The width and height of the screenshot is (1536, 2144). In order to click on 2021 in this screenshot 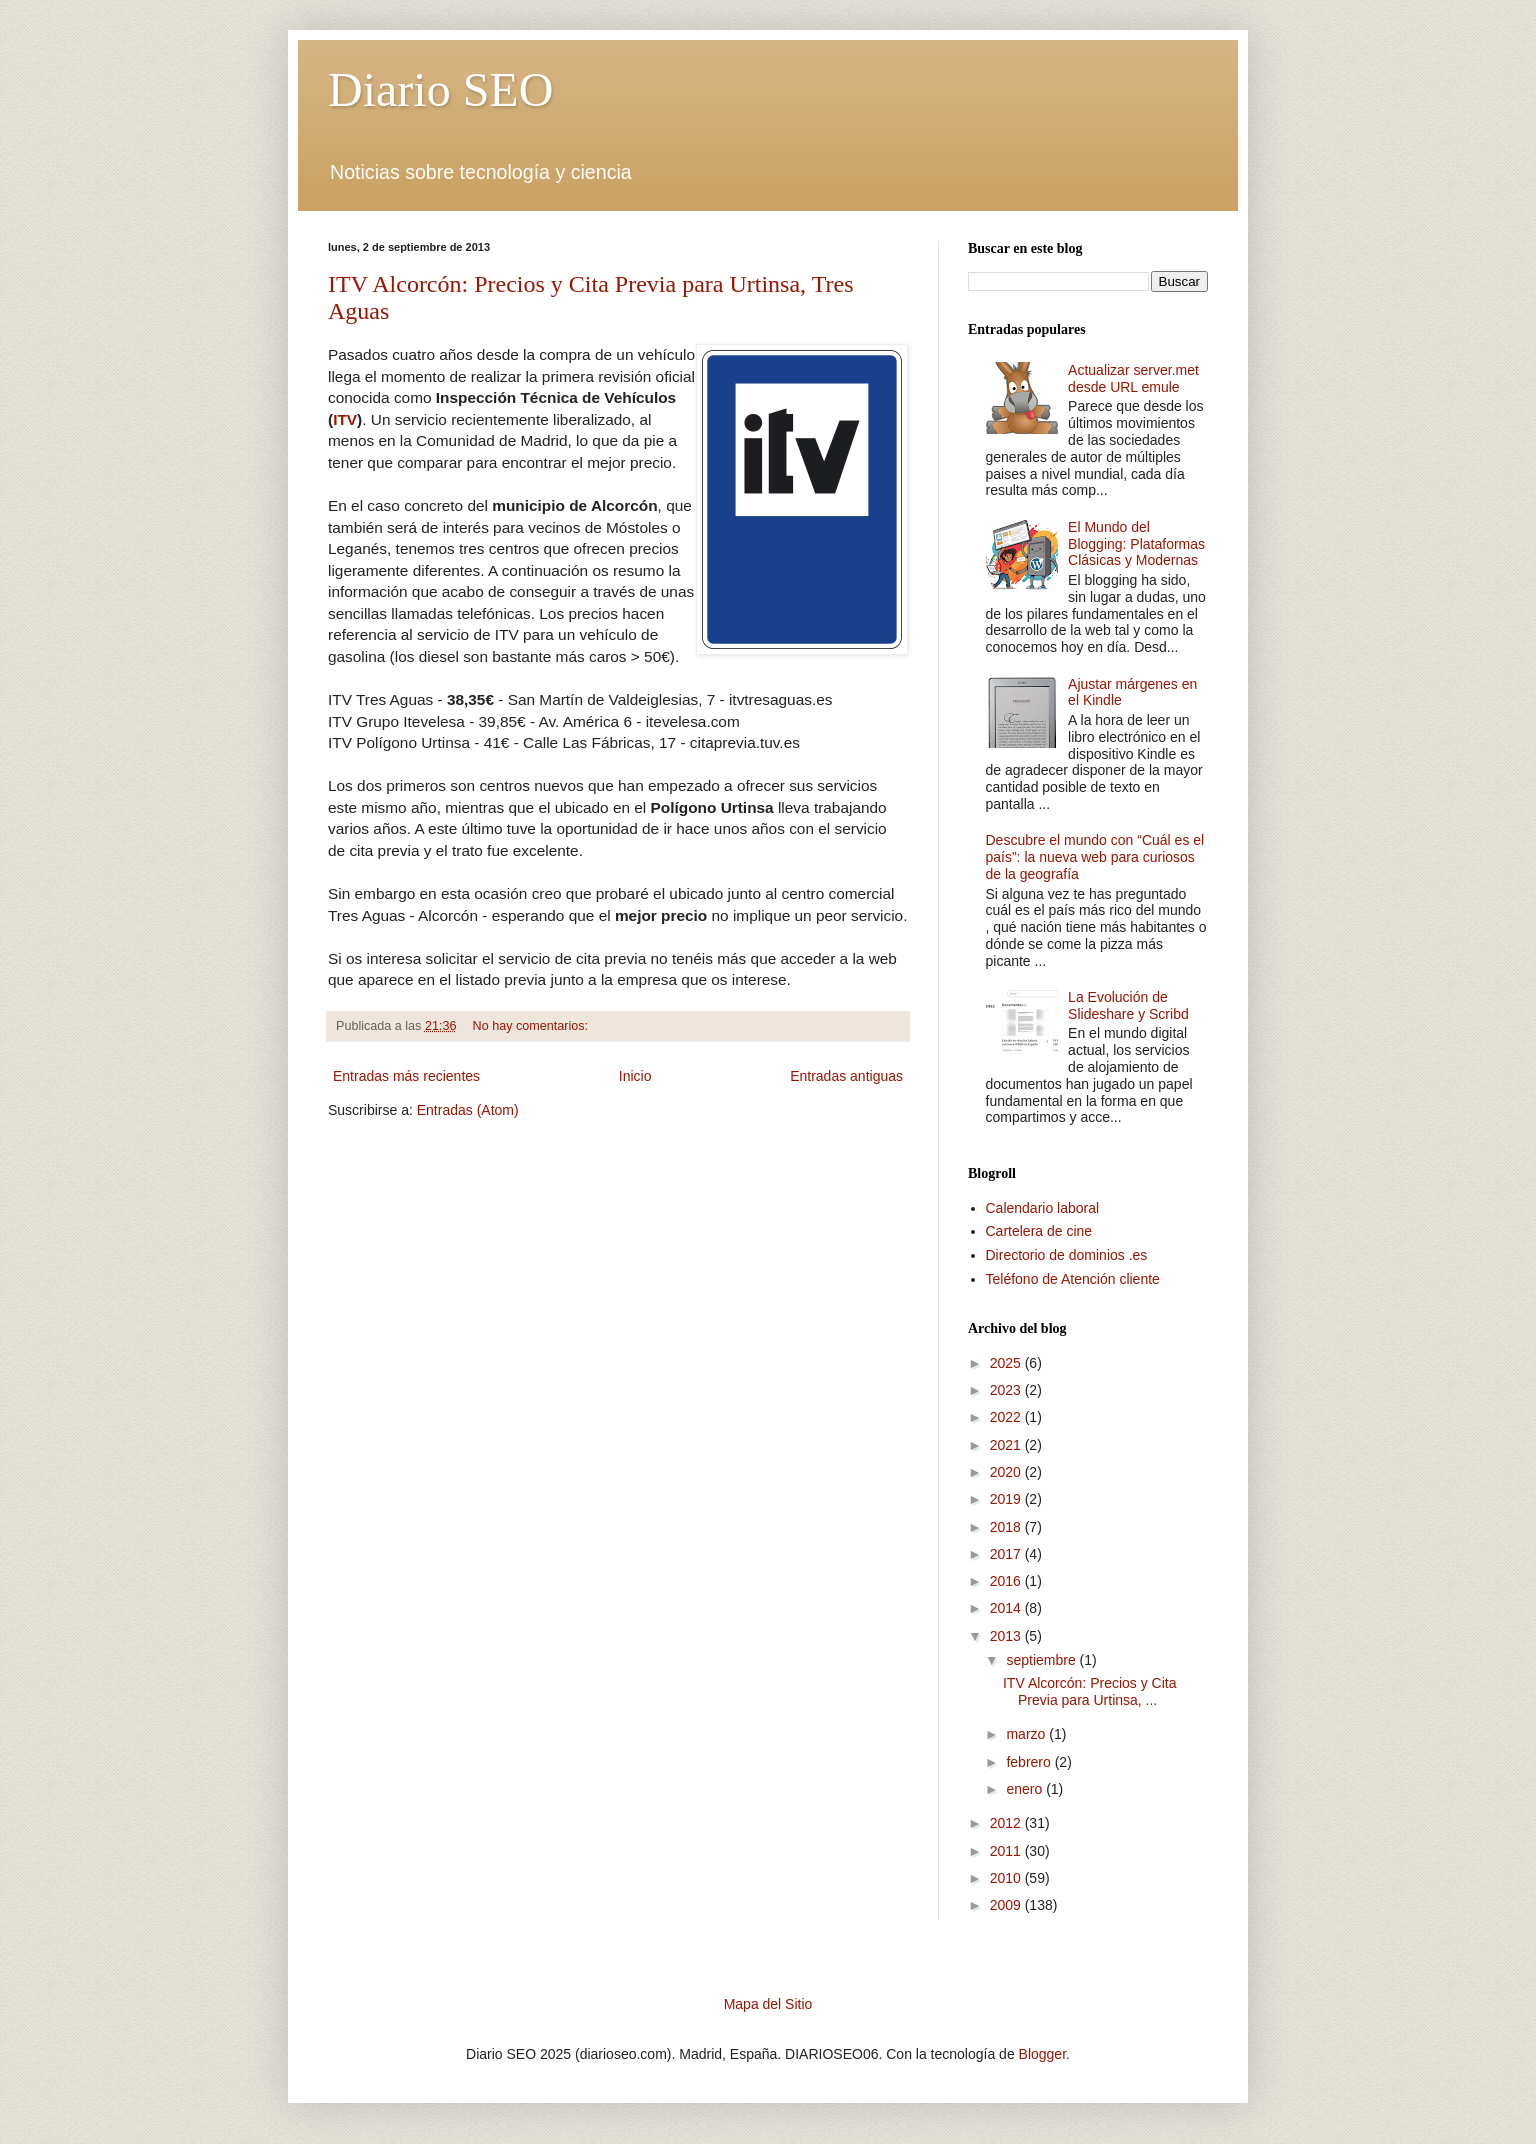, I will do `click(1007, 1445)`.